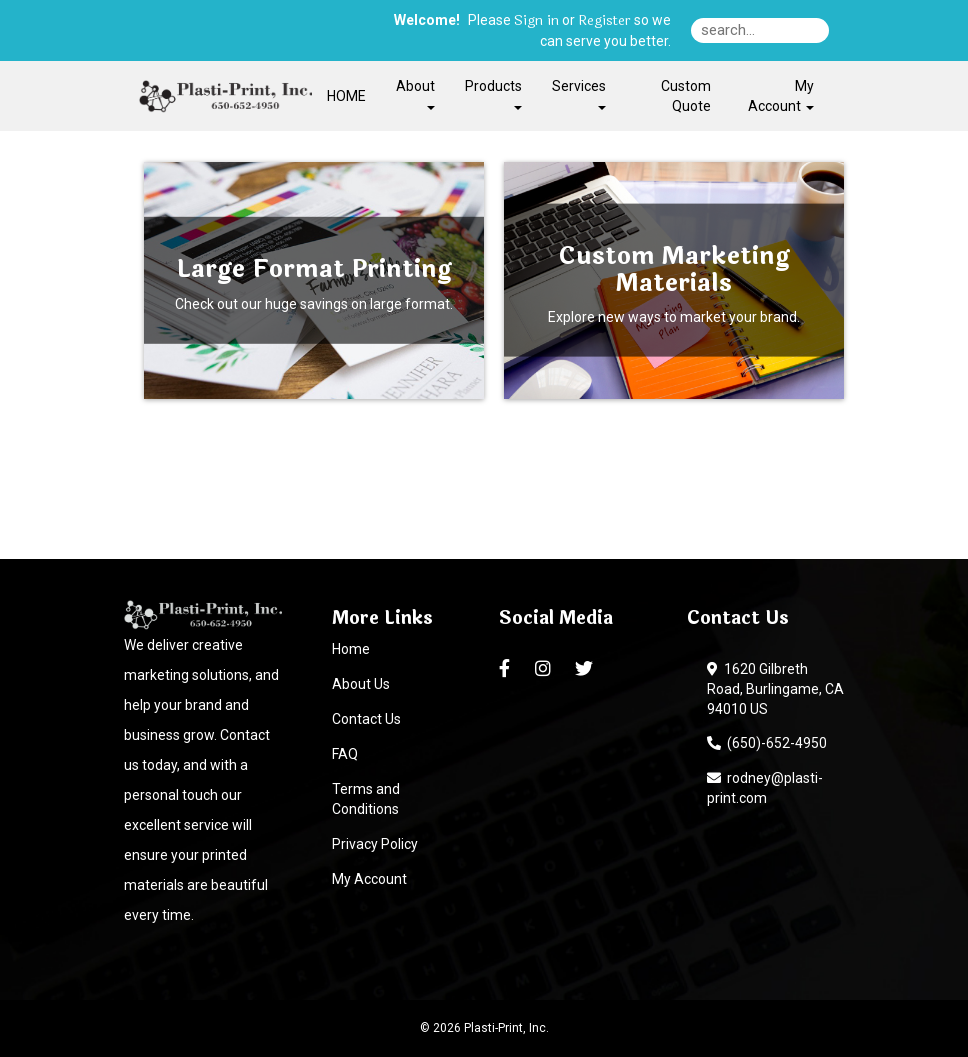 This screenshot has height=1057, width=968. I want to click on HOME, so click(346, 96).